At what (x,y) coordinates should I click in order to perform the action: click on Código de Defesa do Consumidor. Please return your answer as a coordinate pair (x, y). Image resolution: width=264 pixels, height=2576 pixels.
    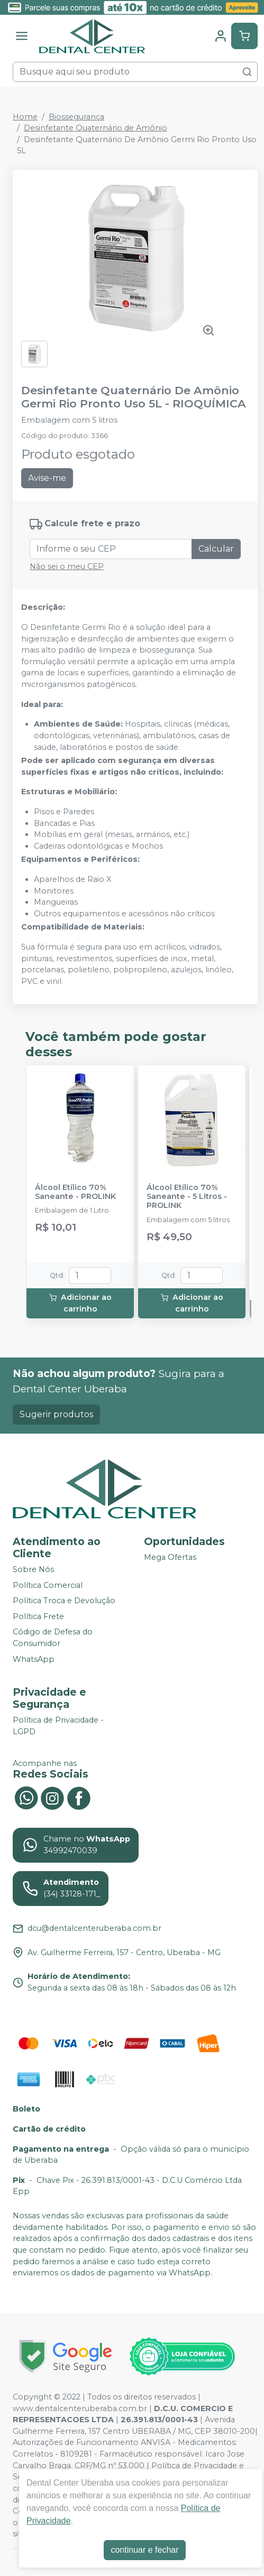
    Looking at the image, I should click on (53, 1638).